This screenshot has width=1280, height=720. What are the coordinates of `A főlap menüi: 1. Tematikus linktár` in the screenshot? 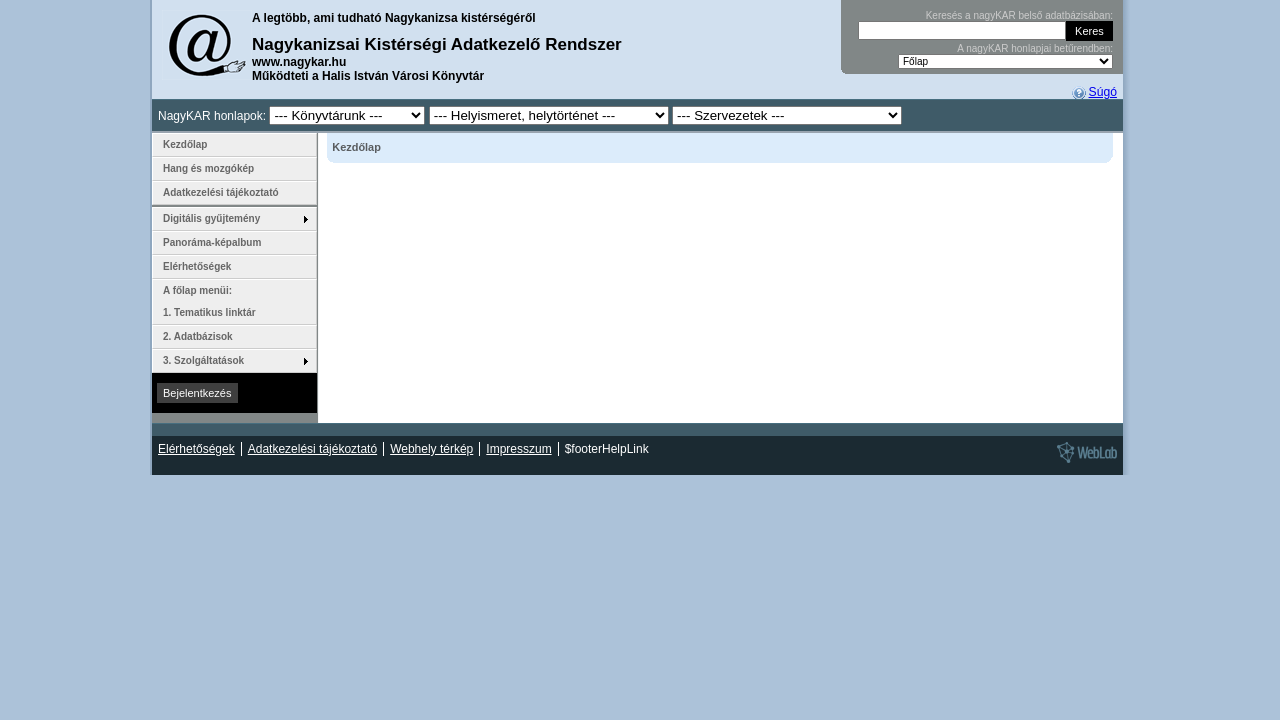 It's located at (209, 301).